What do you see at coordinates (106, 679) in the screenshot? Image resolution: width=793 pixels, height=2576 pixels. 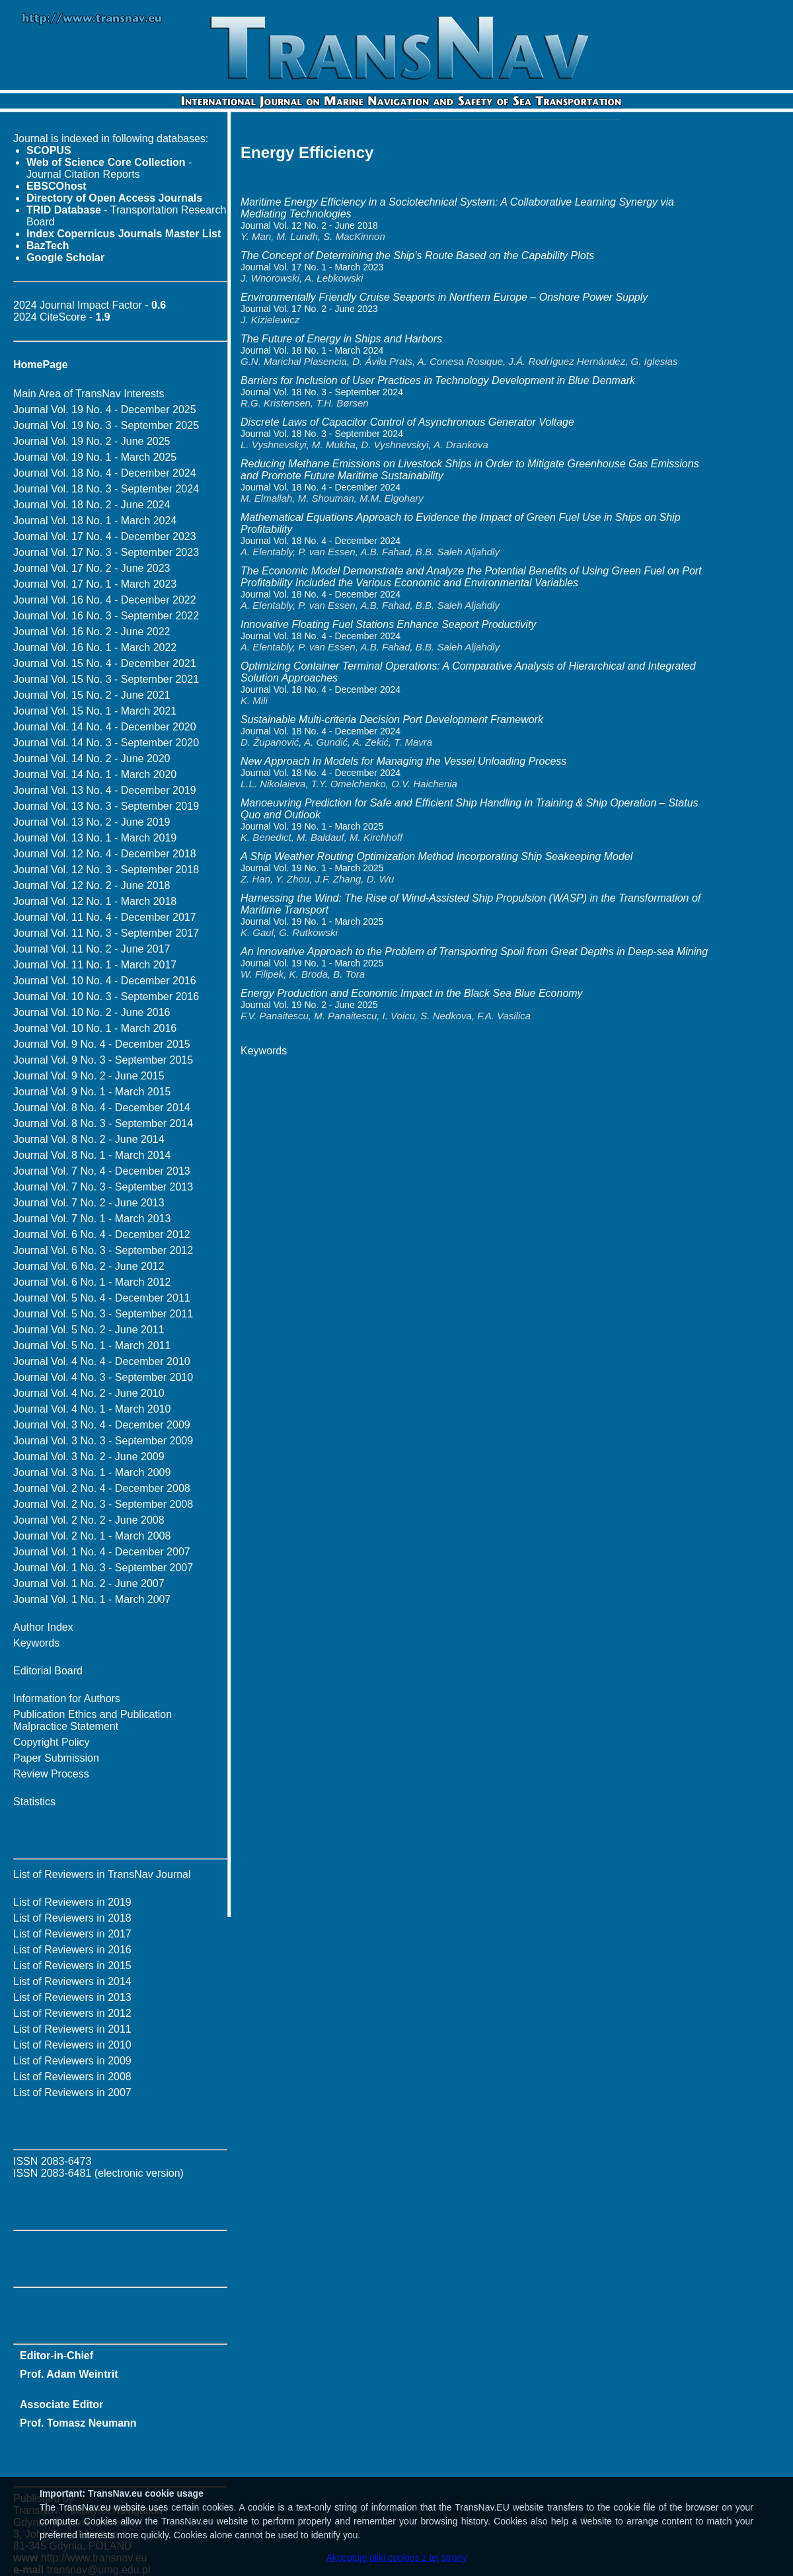 I see `Journal Vol. 15 No. 3 - September 2021` at bounding box center [106, 679].